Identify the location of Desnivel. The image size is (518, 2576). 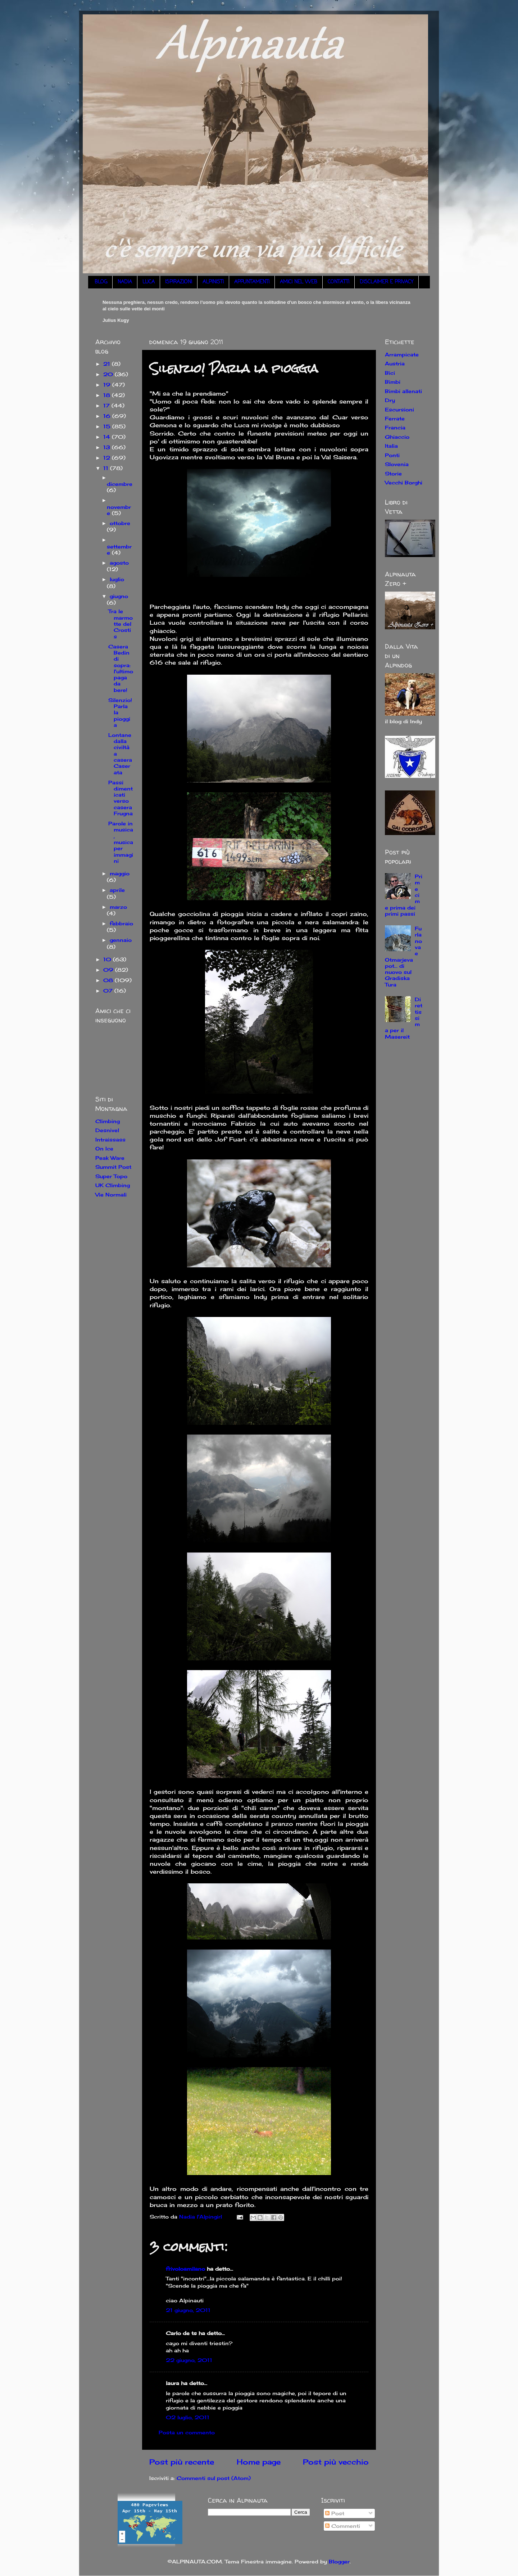
(107, 1130).